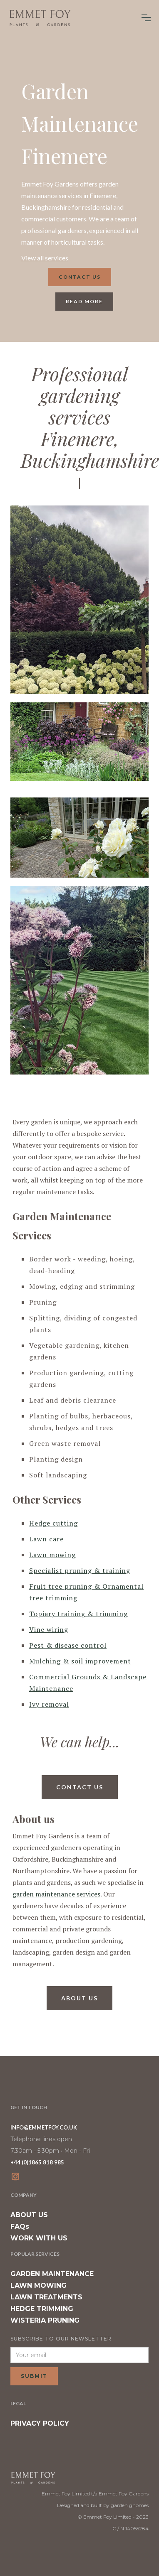 This screenshot has height=2576, width=159. What do you see at coordinates (45, 2320) in the screenshot?
I see `WISTERIA PRUNING` at bounding box center [45, 2320].